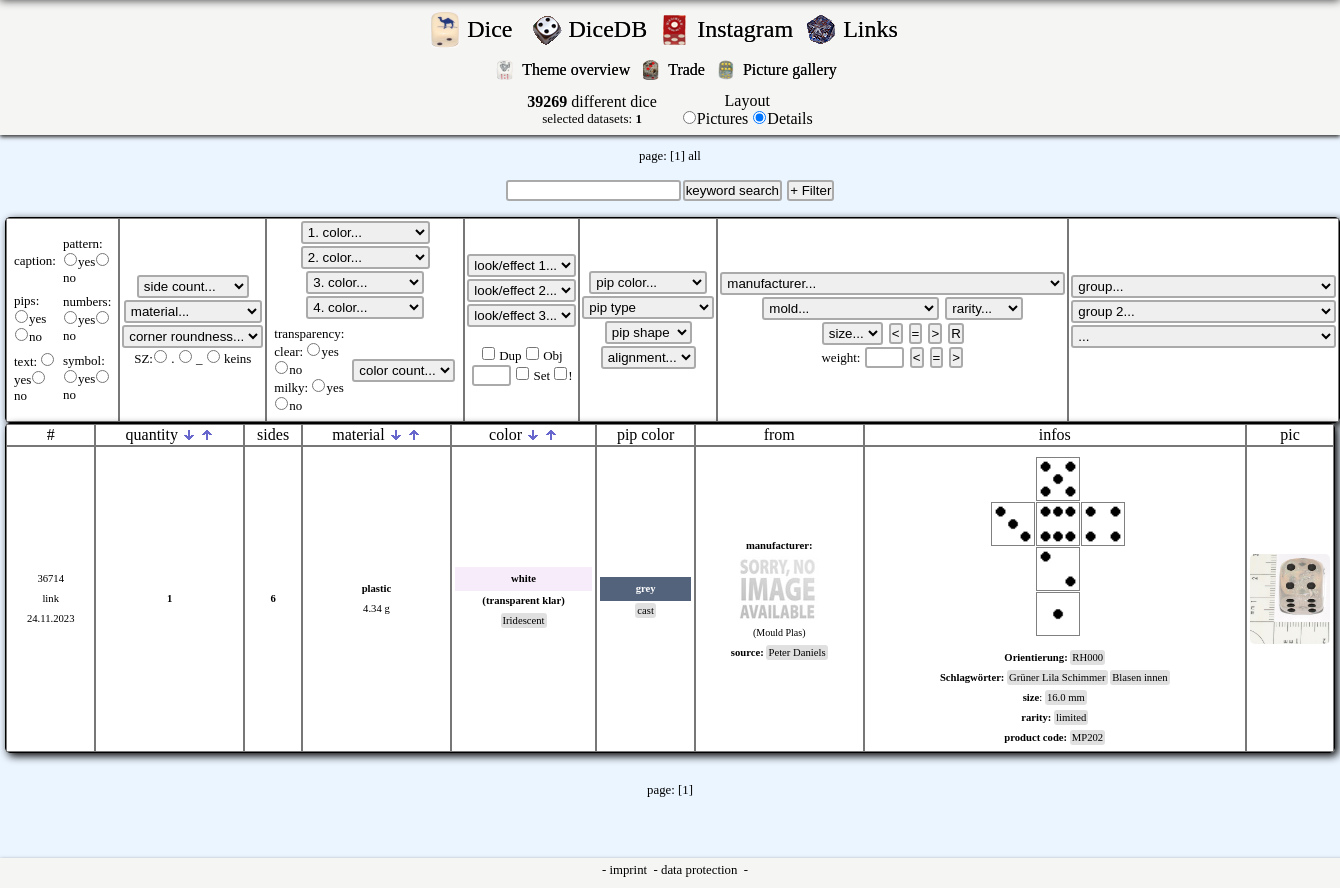  I want to click on imprint, so click(629, 870).